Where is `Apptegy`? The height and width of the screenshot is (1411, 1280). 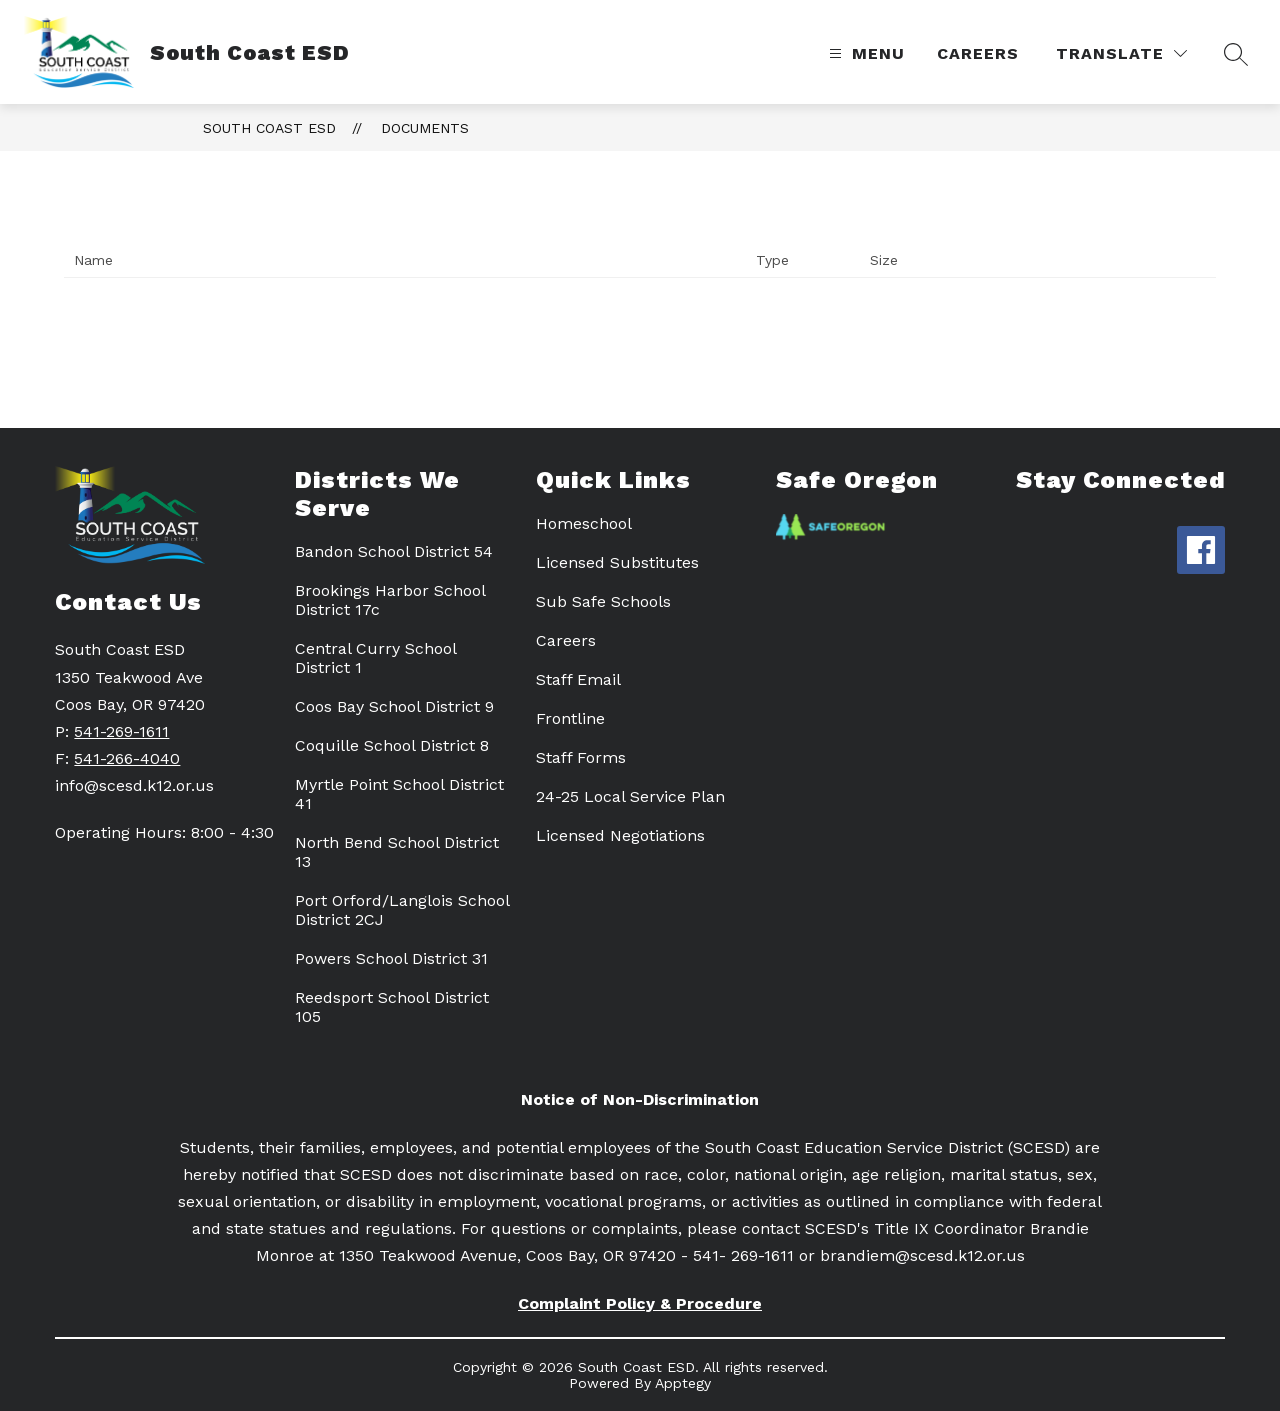
Apptegy is located at coordinates (683, 1383).